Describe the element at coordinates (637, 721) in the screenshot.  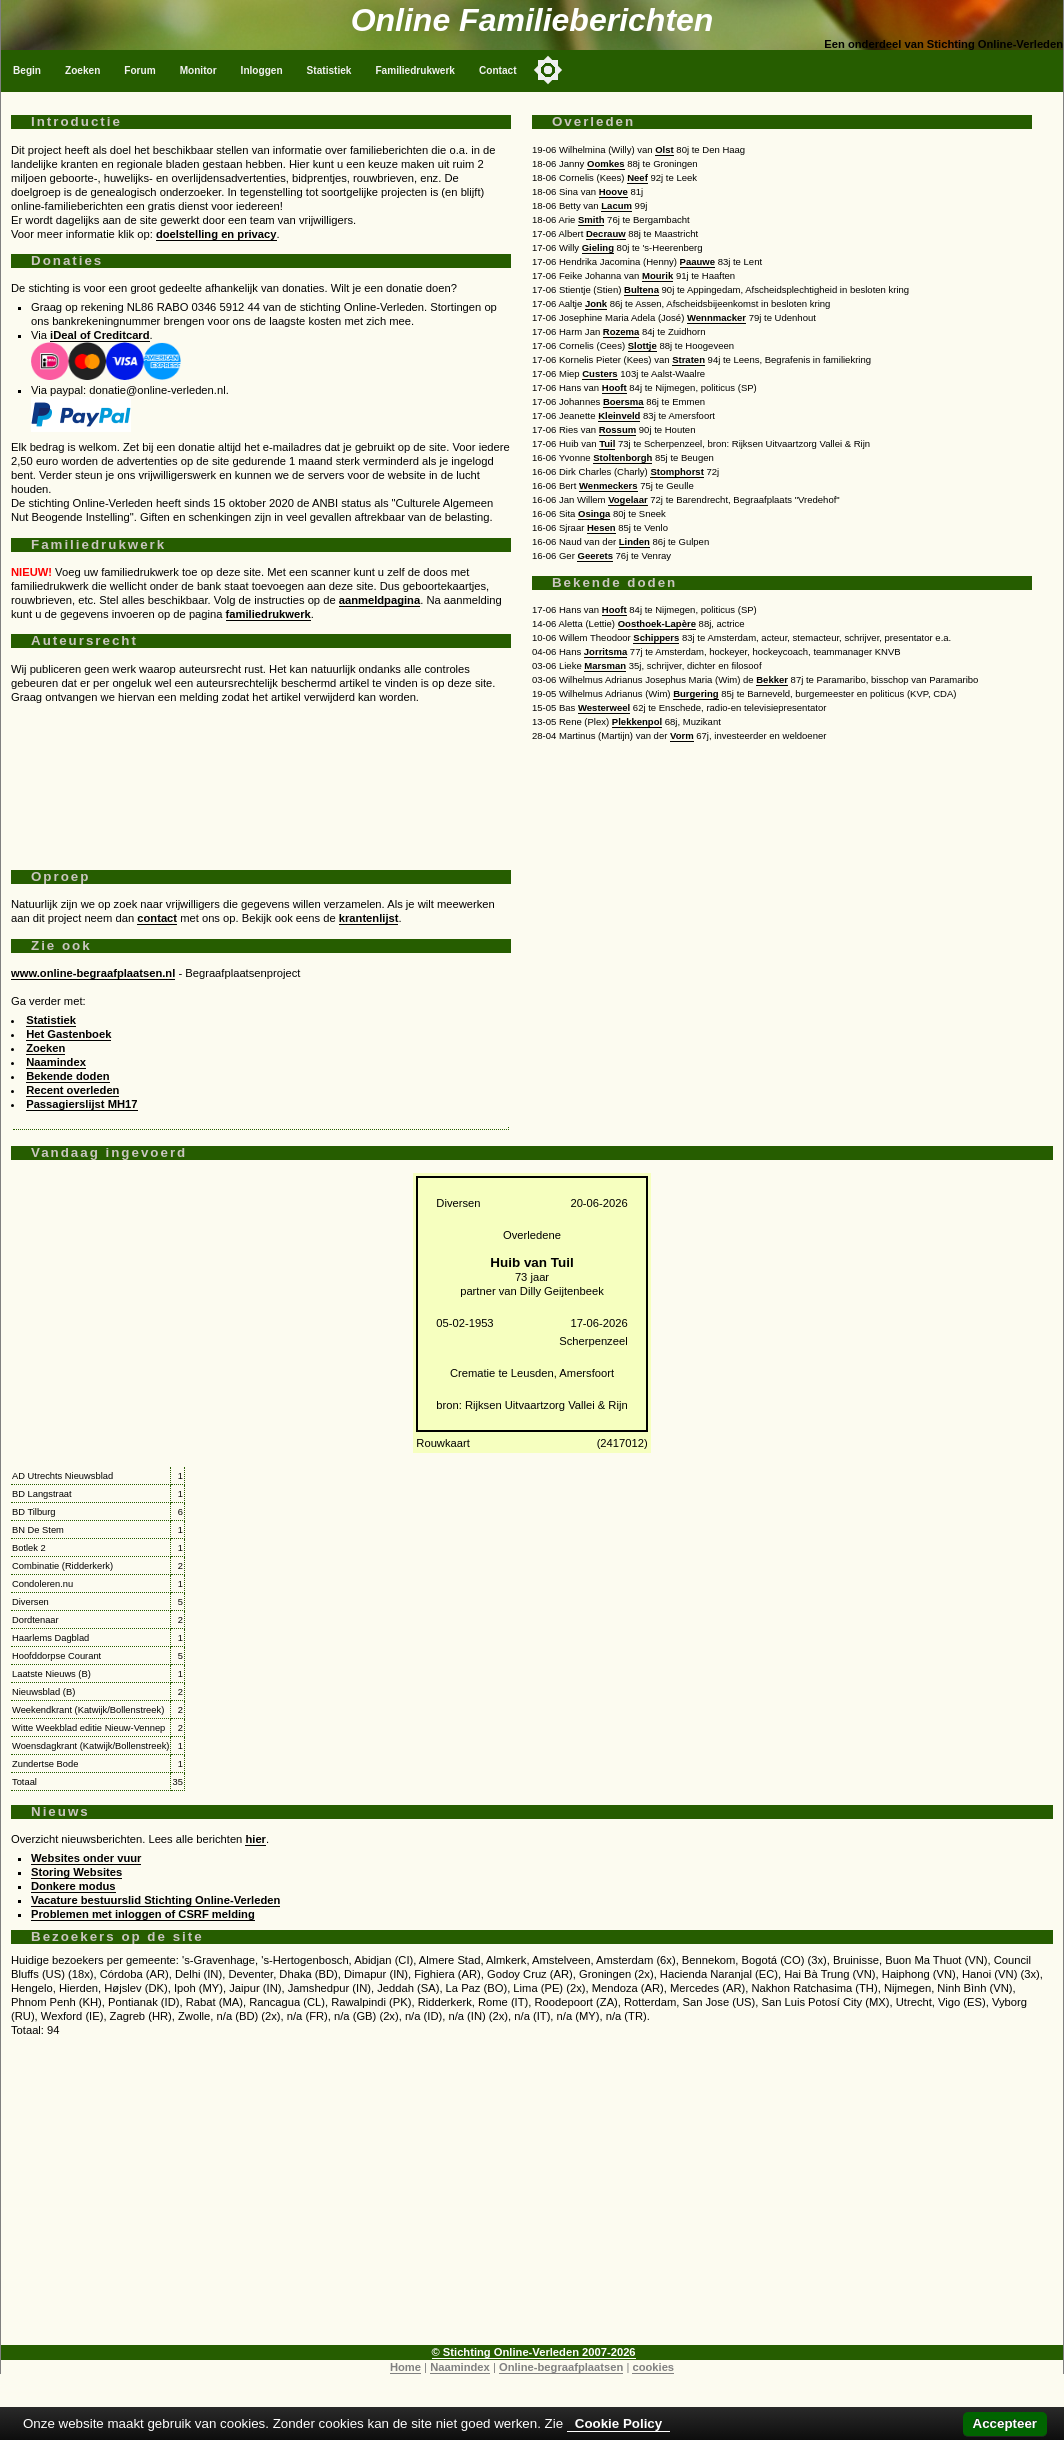
I see `Plekkenpol` at that location.